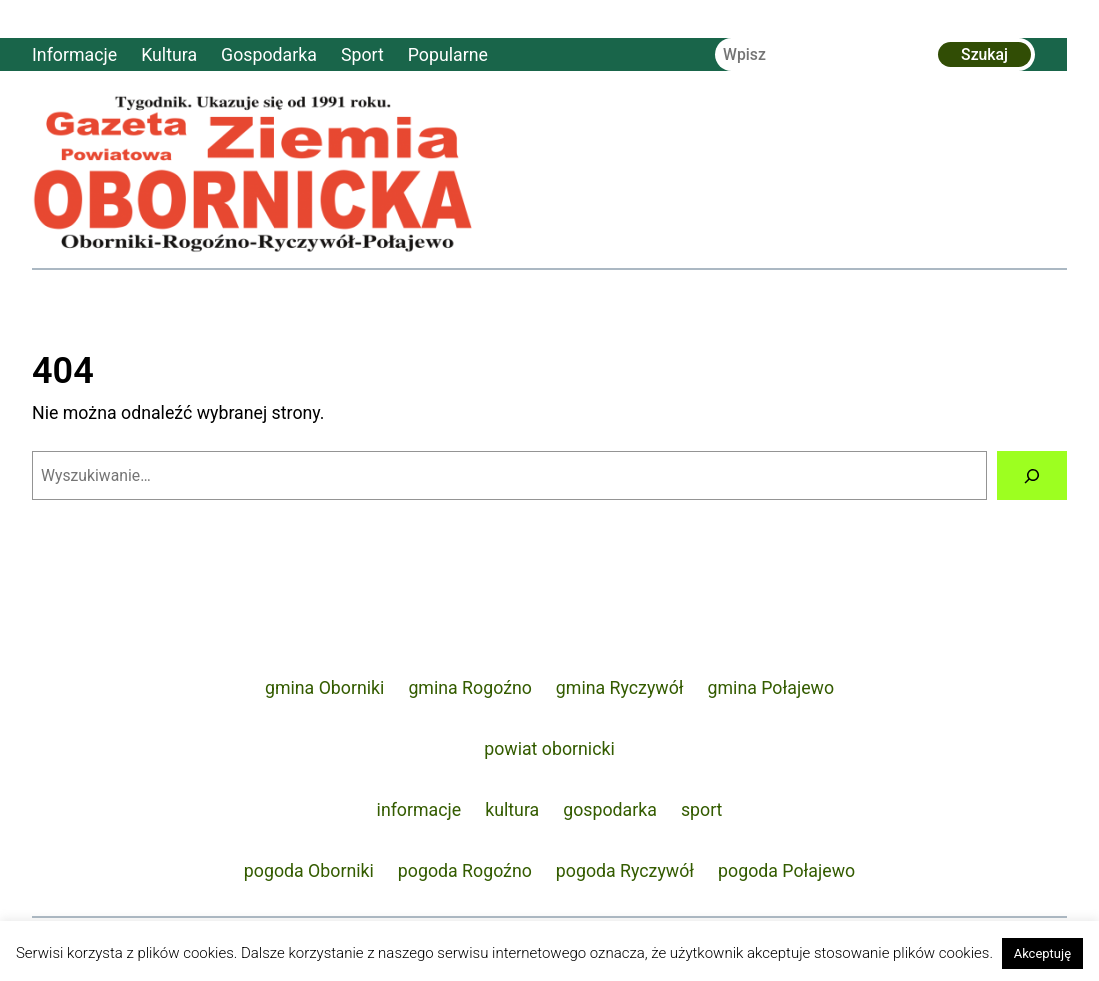 The image size is (1099, 981). I want to click on Szukaj, so click(984, 54).